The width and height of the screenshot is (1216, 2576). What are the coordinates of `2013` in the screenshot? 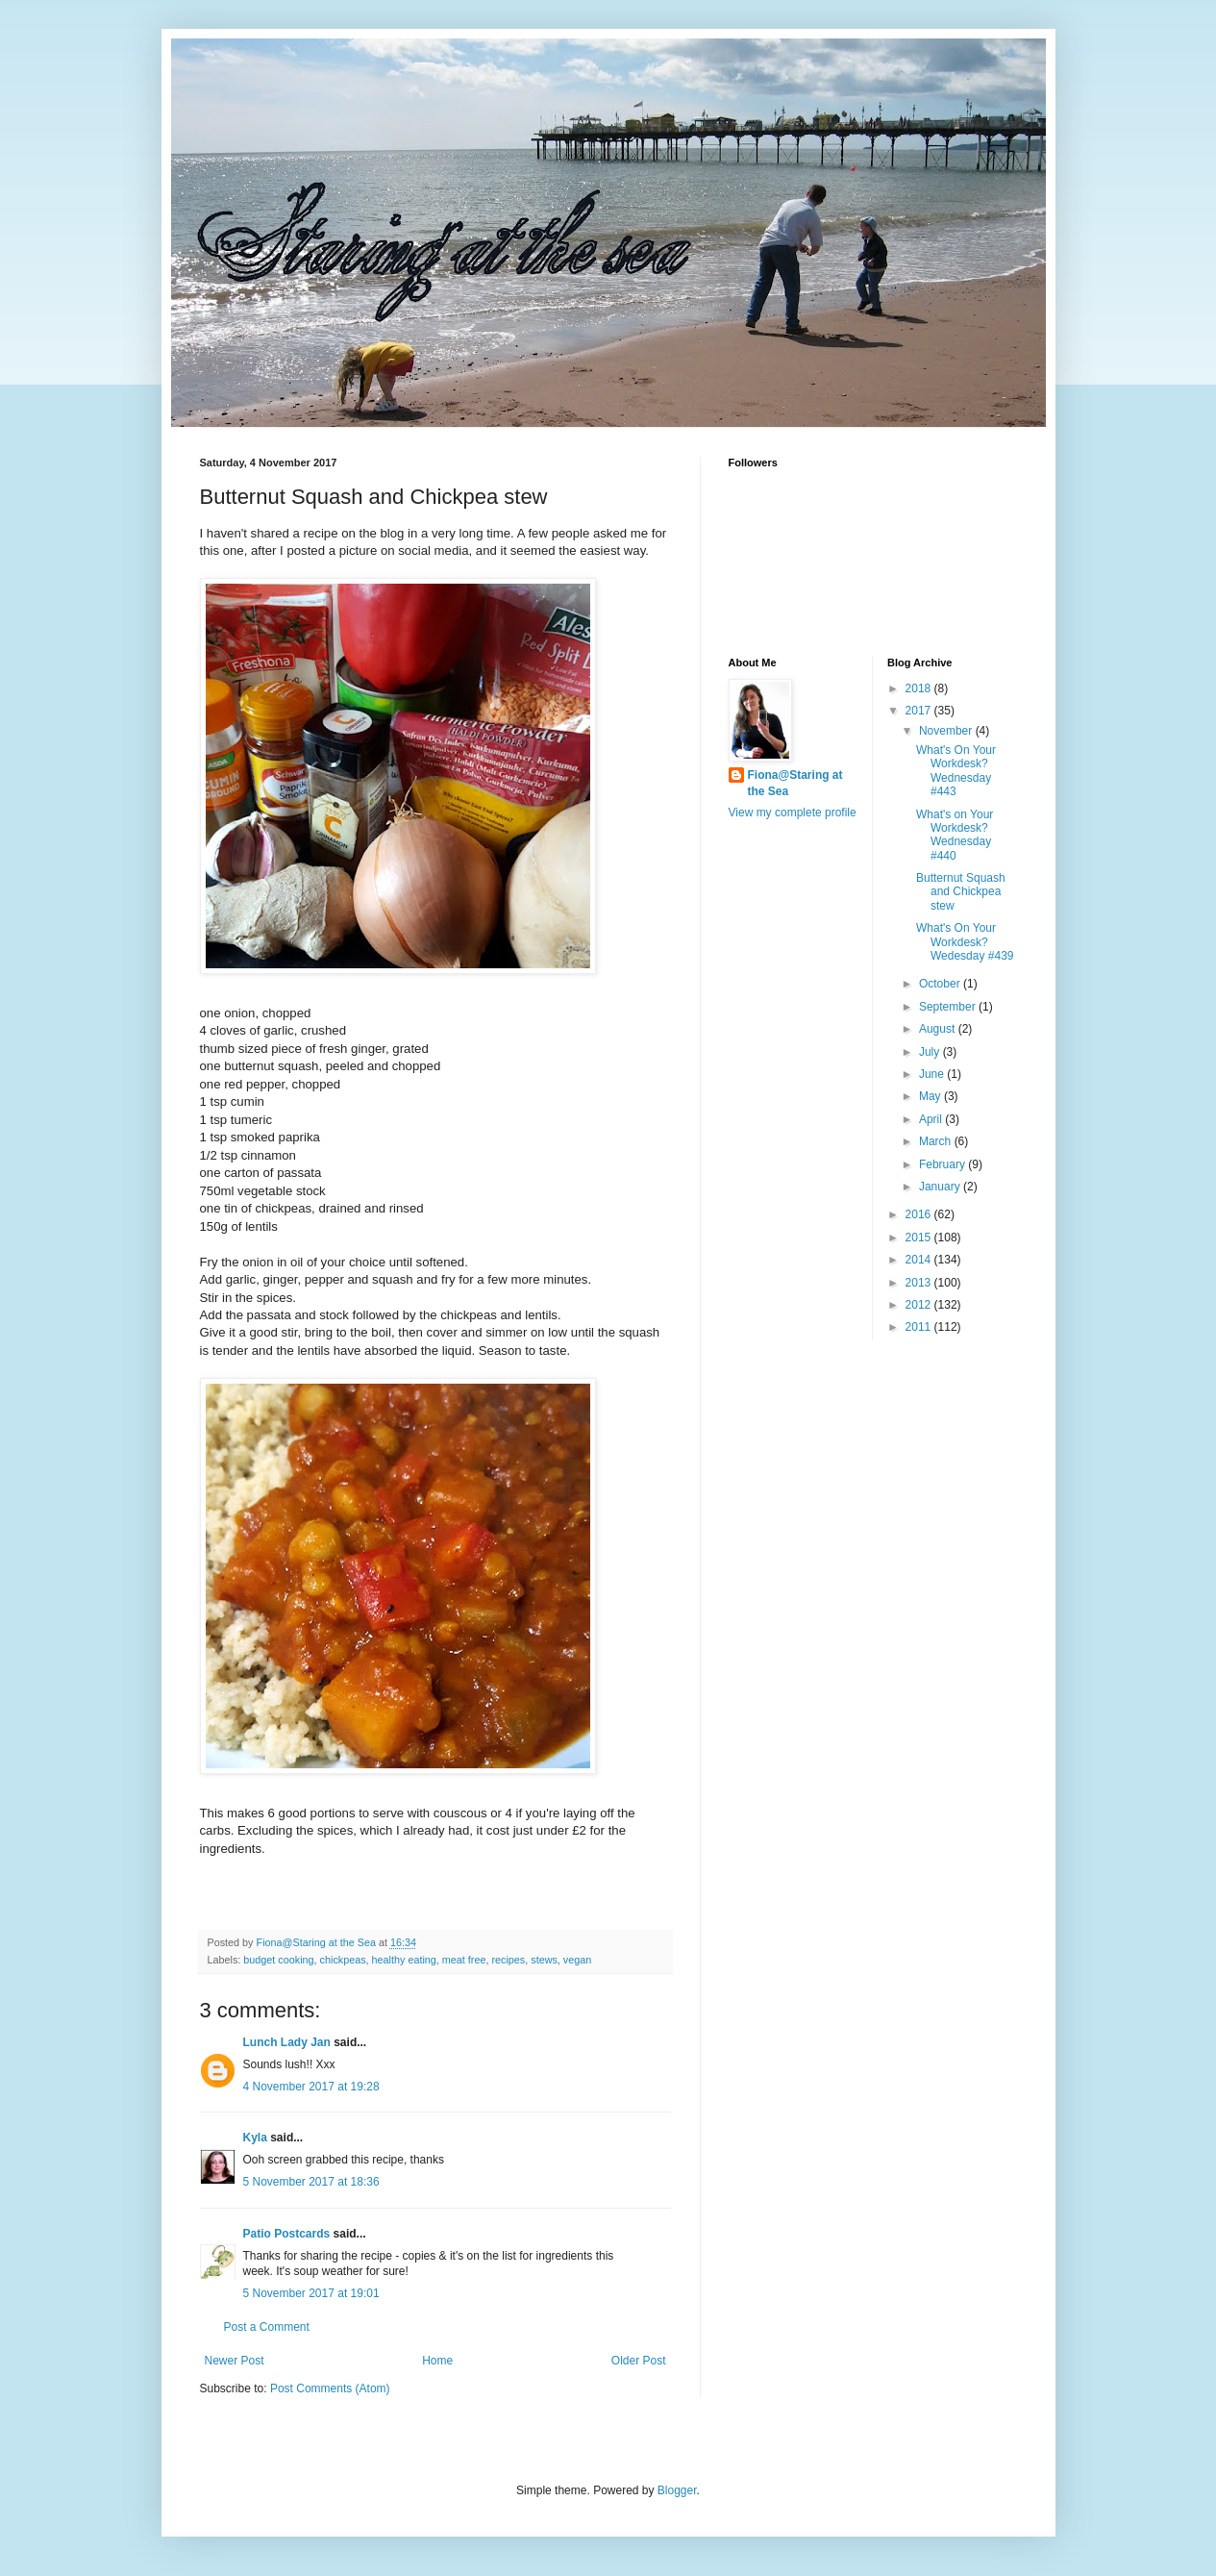 It's located at (920, 1282).